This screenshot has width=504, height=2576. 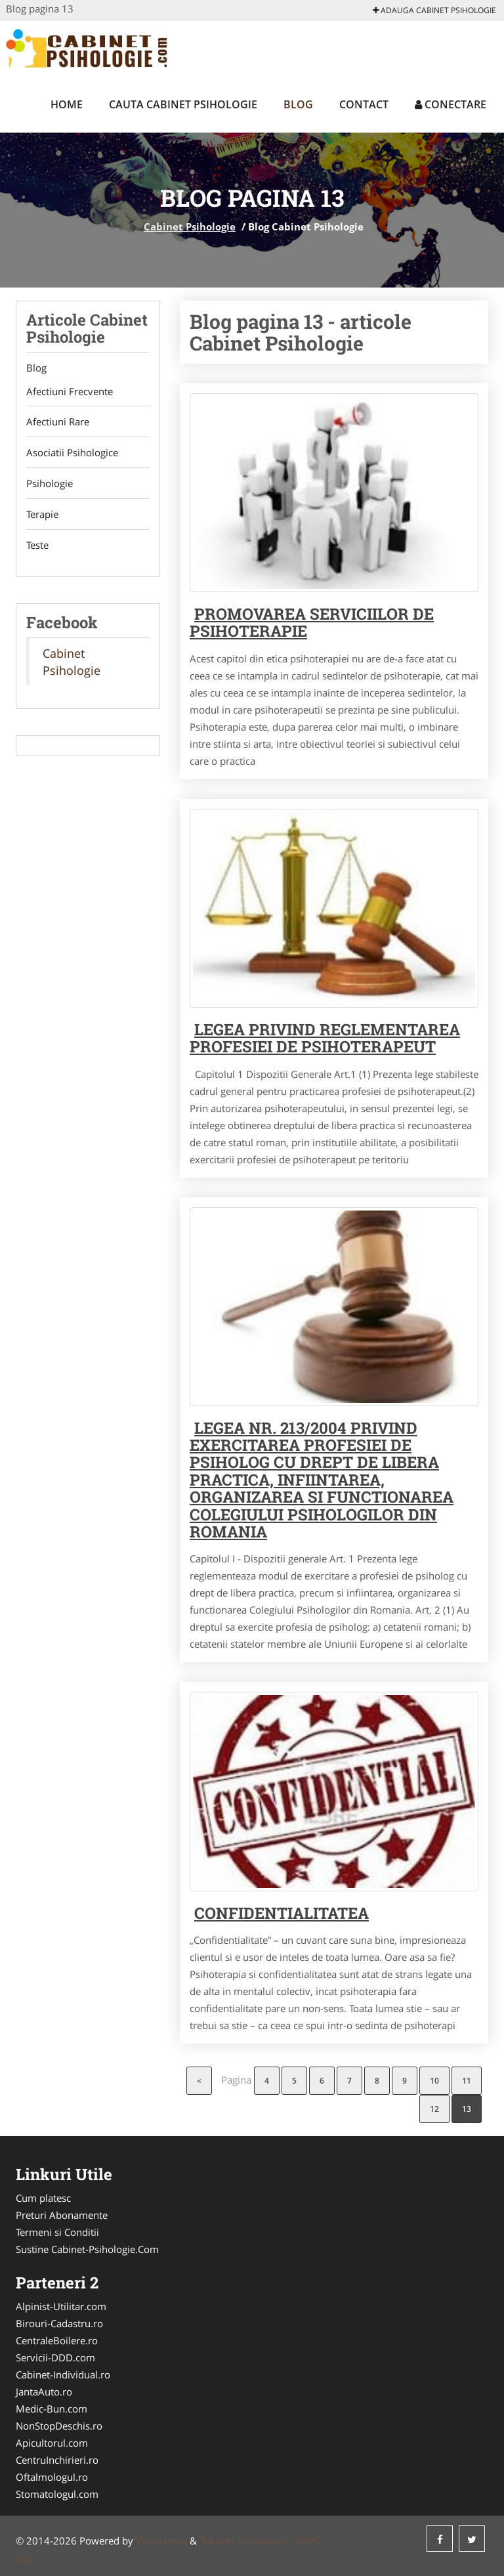 I want to click on Blog, so click(x=298, y=104).